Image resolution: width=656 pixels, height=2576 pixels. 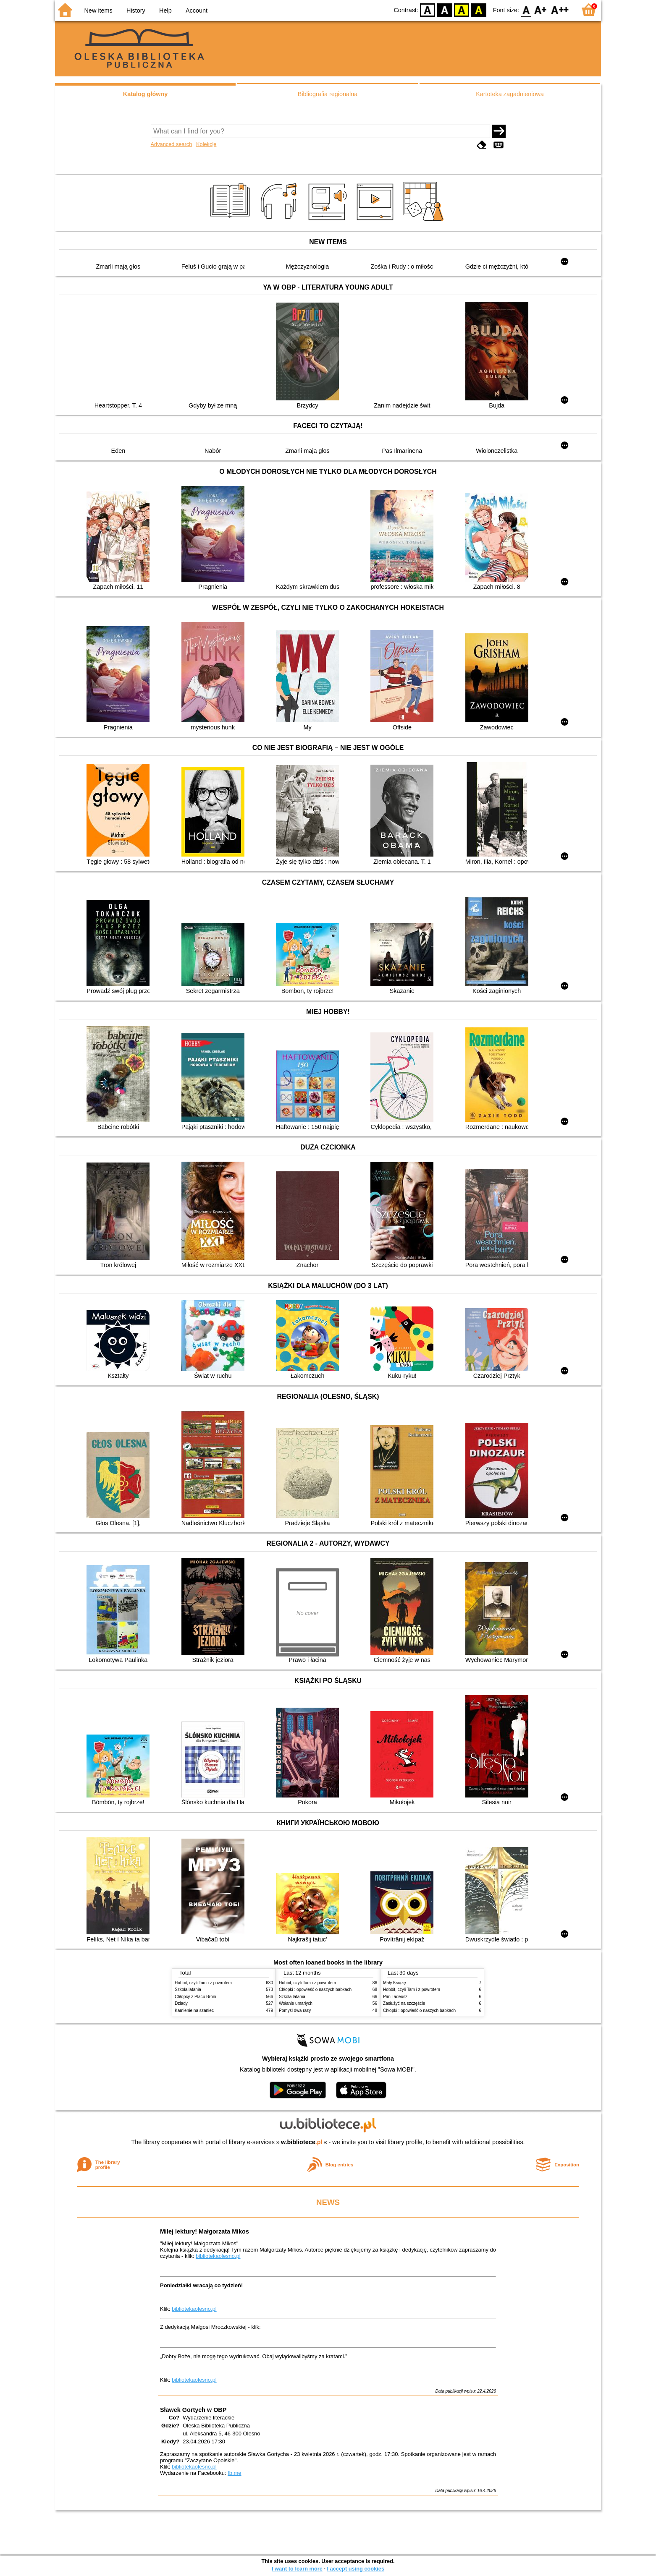 I want to click on History, so click(x=135, y=10).